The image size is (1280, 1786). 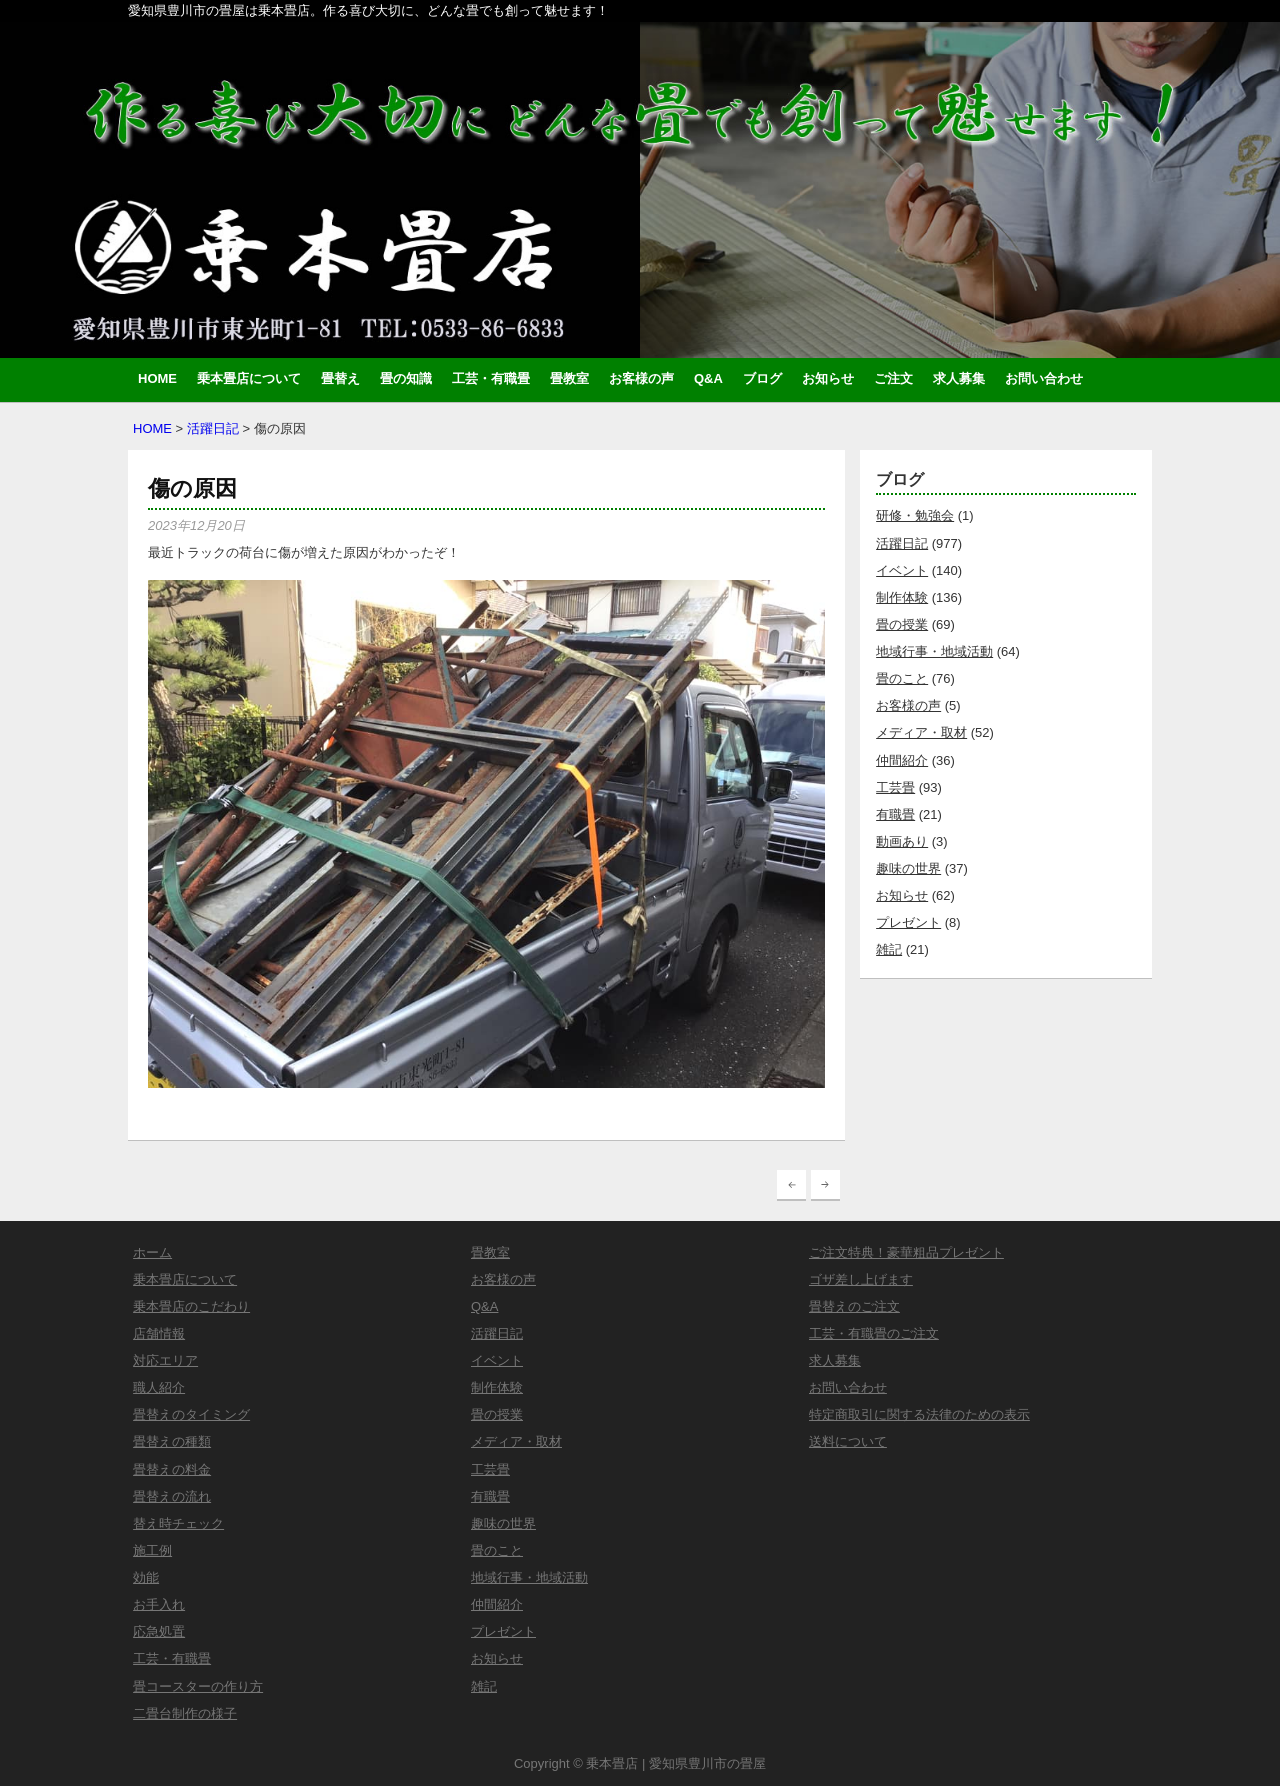 What do you see at coordinates (921, 732) in the screenshot?
I see `メディア・取材` at bounding box center [921, 732].